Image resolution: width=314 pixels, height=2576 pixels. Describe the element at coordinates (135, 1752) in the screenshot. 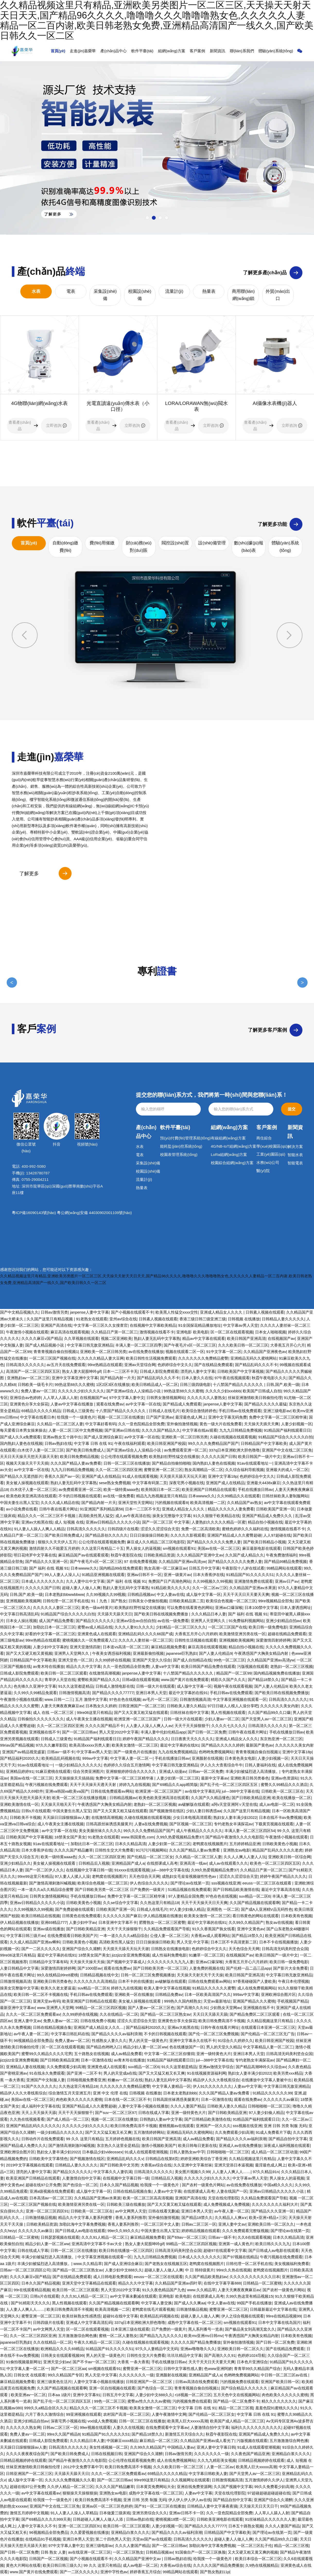

I see `国产一级黄色片在线播放` at that location.